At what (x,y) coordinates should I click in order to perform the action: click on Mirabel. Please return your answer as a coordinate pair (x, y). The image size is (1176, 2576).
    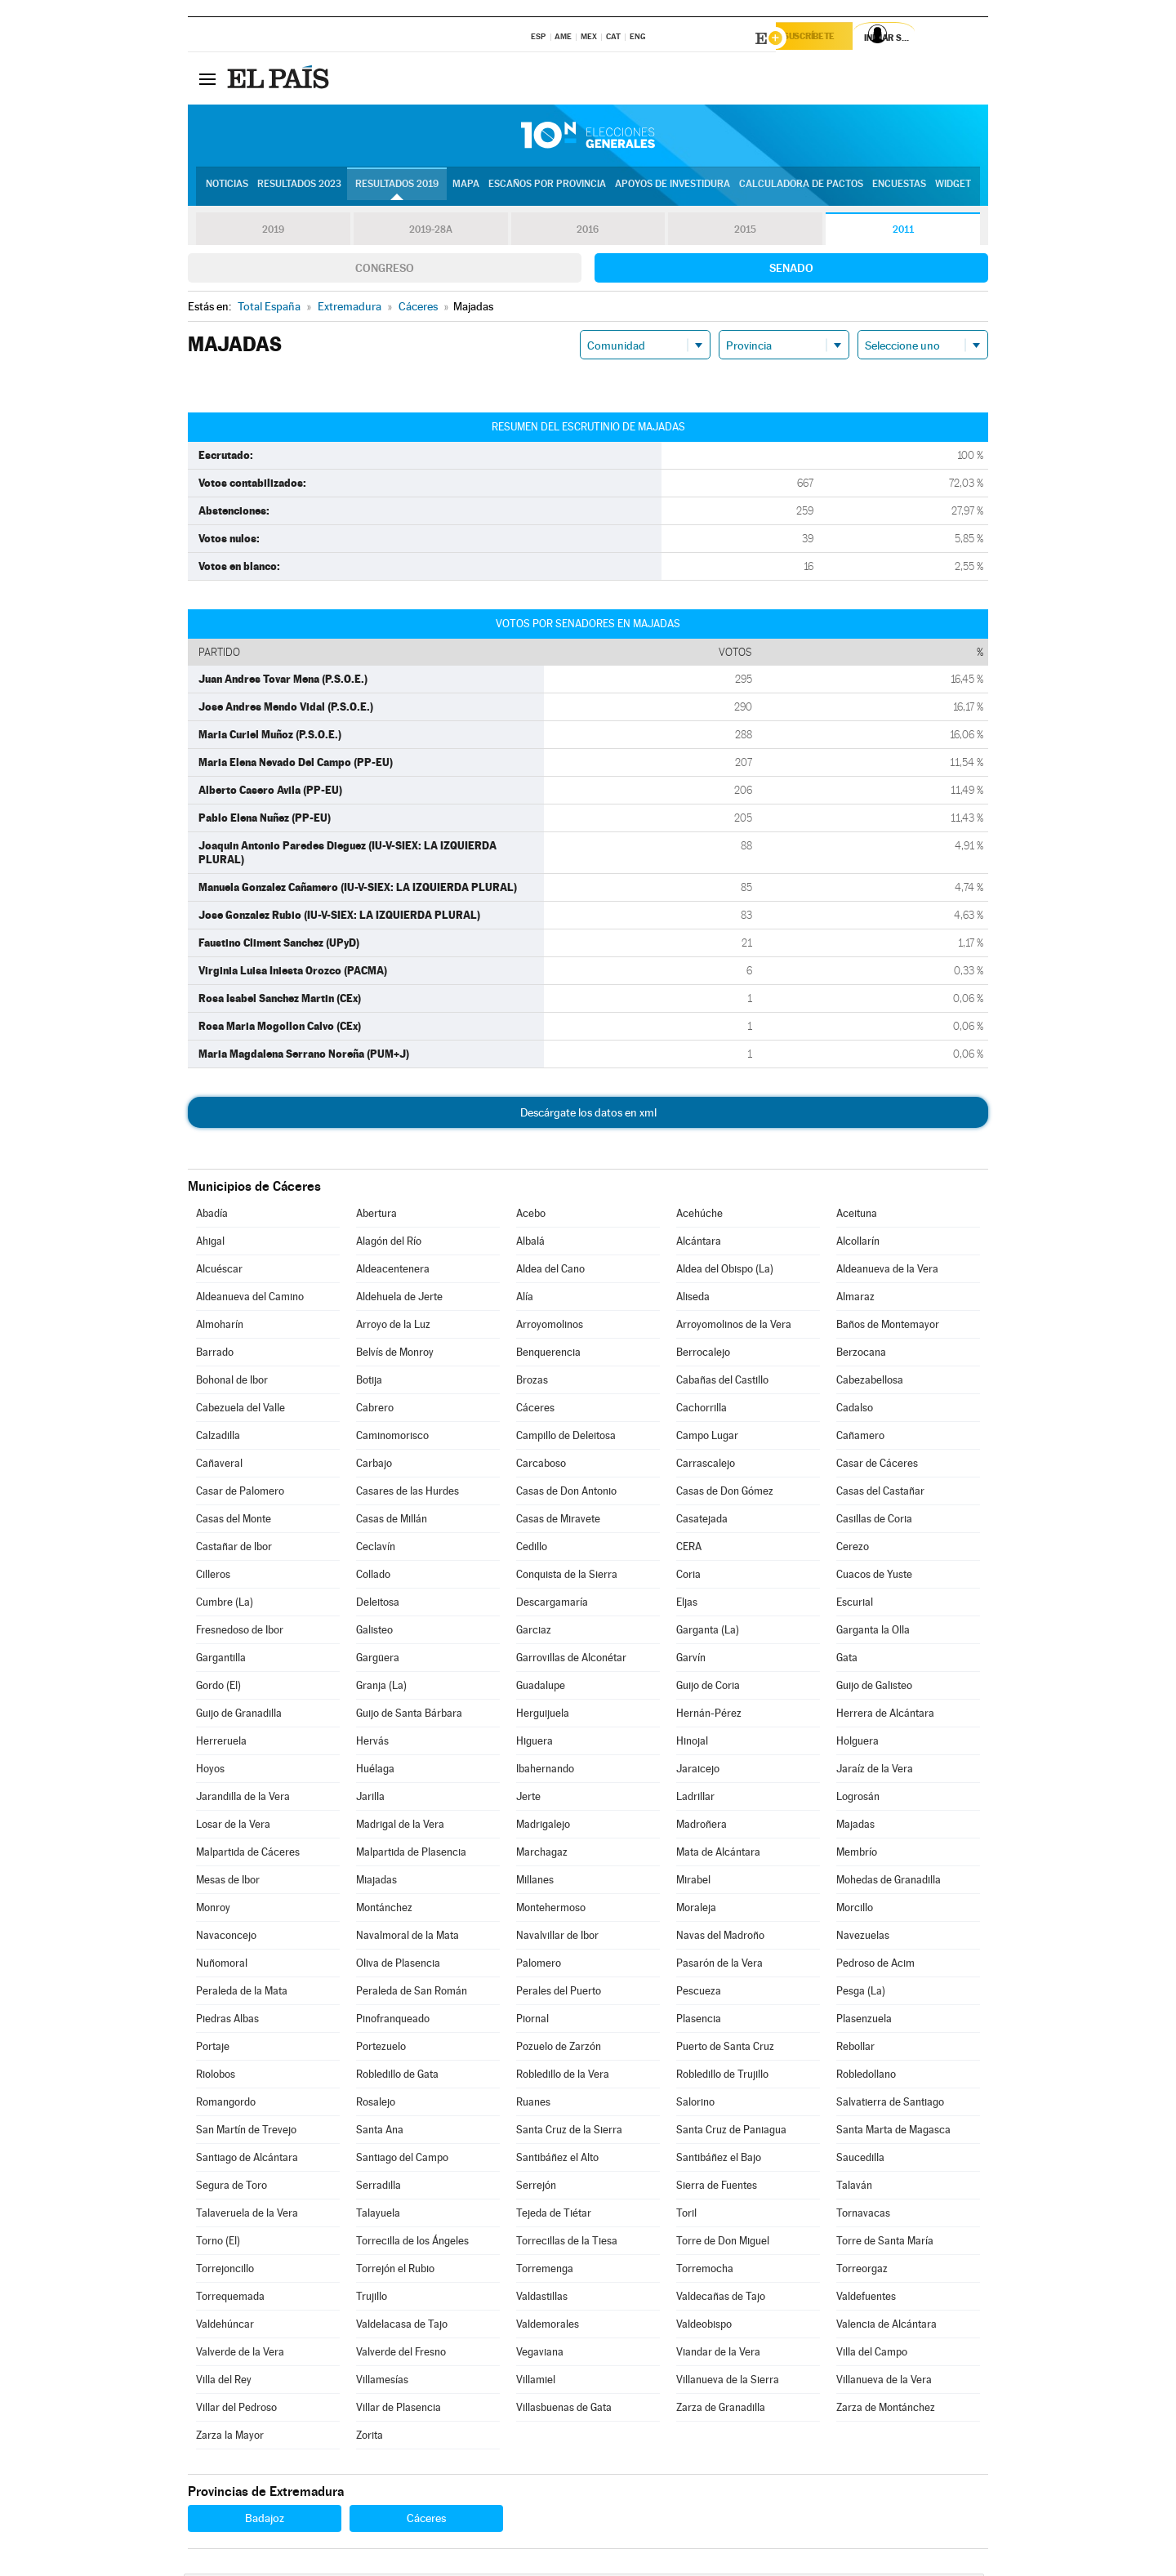
    Looking at the image, I should click on (693, 1882).